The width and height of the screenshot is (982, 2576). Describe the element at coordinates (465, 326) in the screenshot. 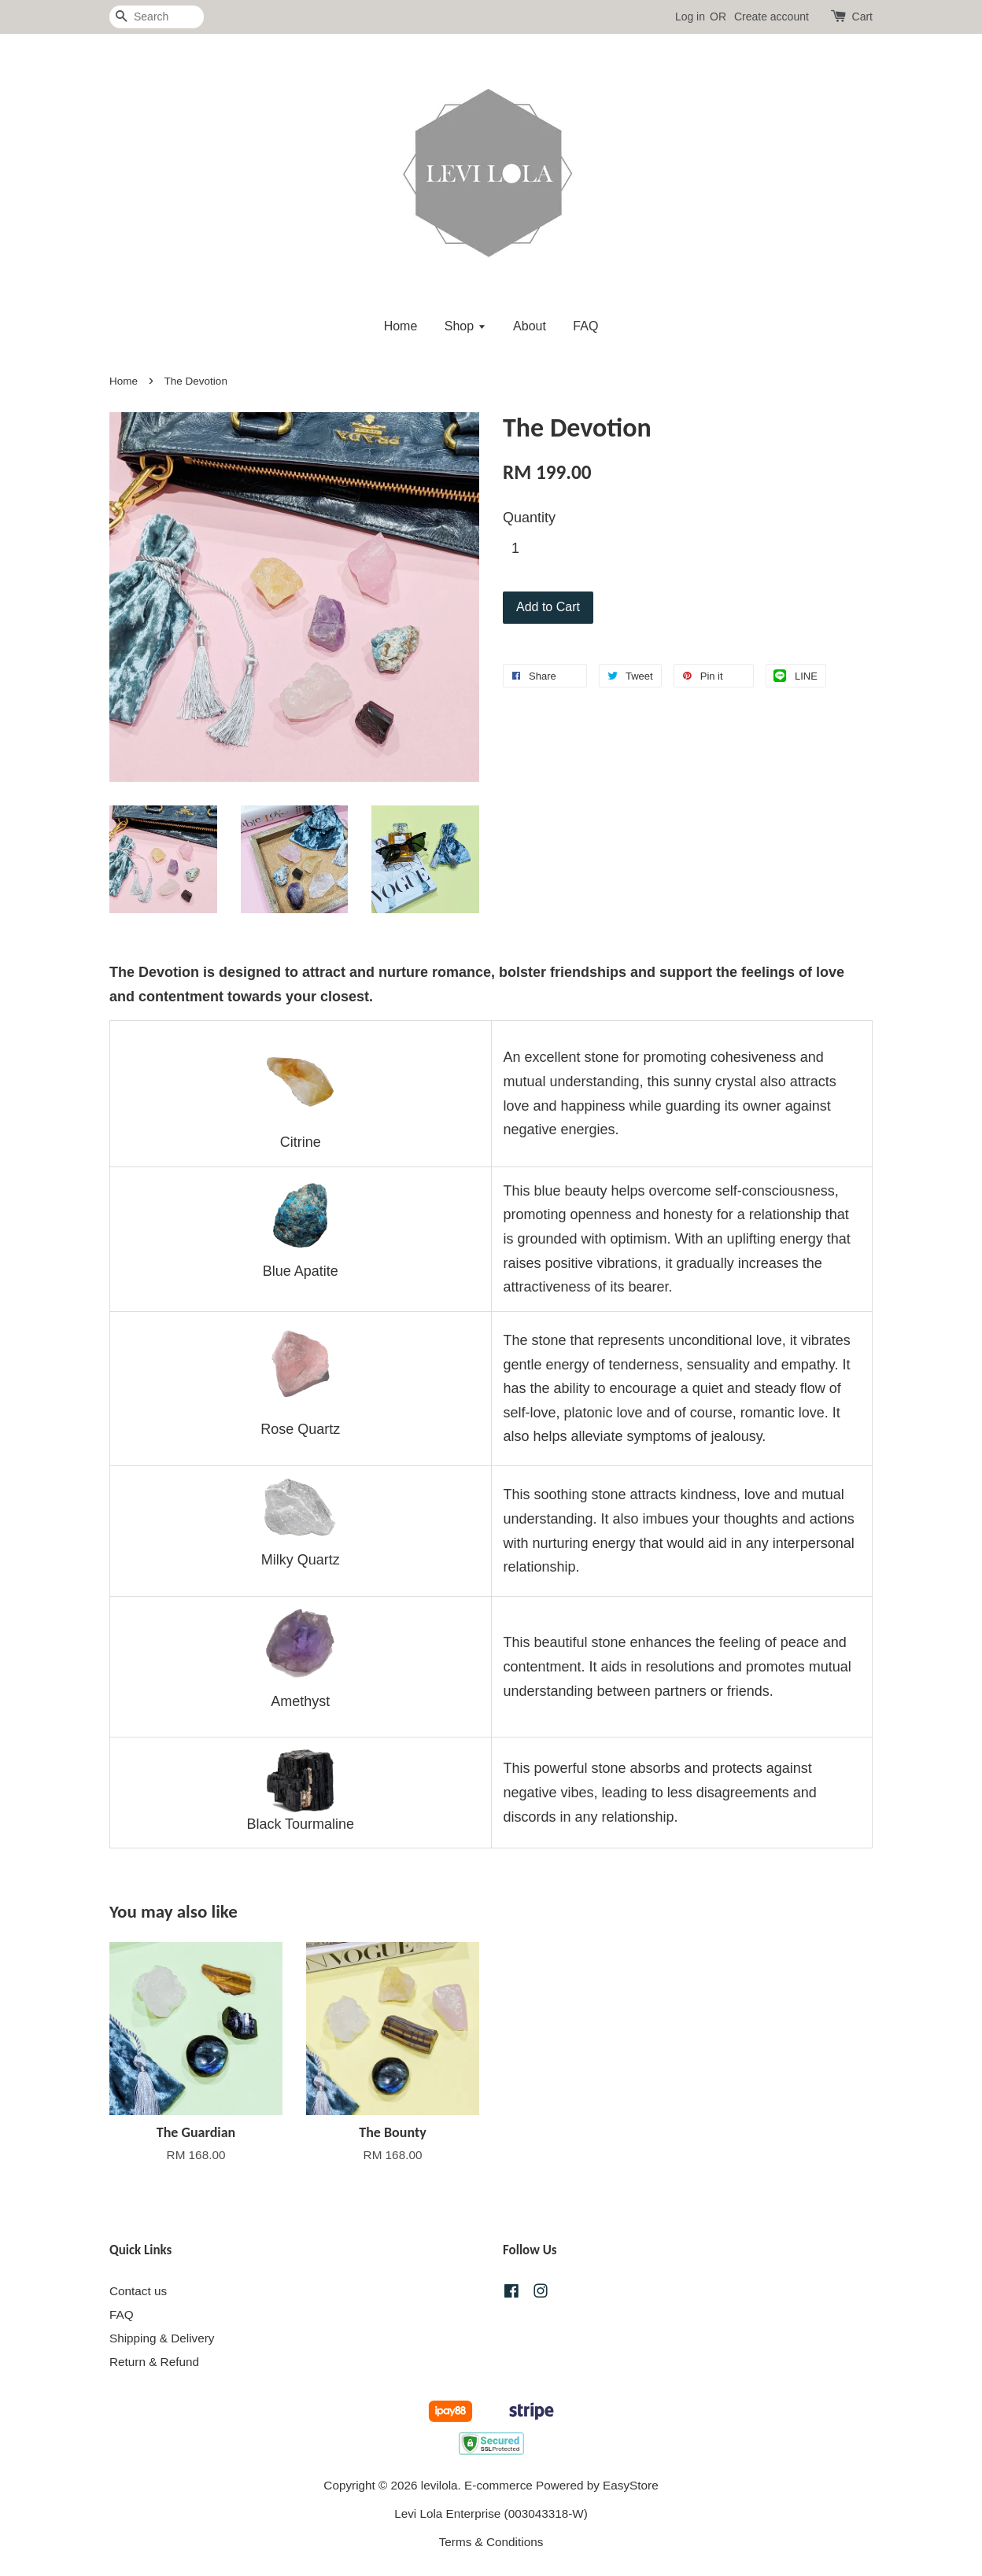

I see `Shop` at that location.